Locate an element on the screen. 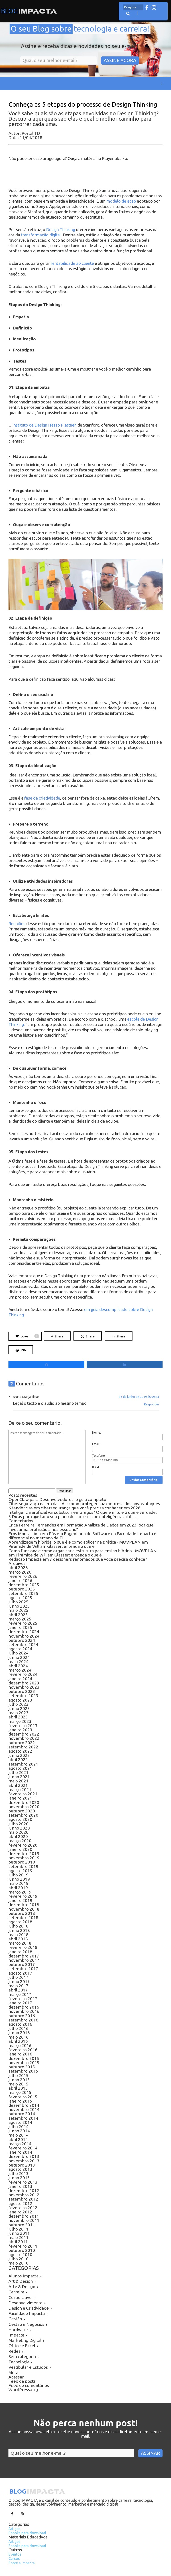 Image resolution: width=171 pixels, height=2576 pixels. dezembro 2014 is located at coordinates (23, 2105).